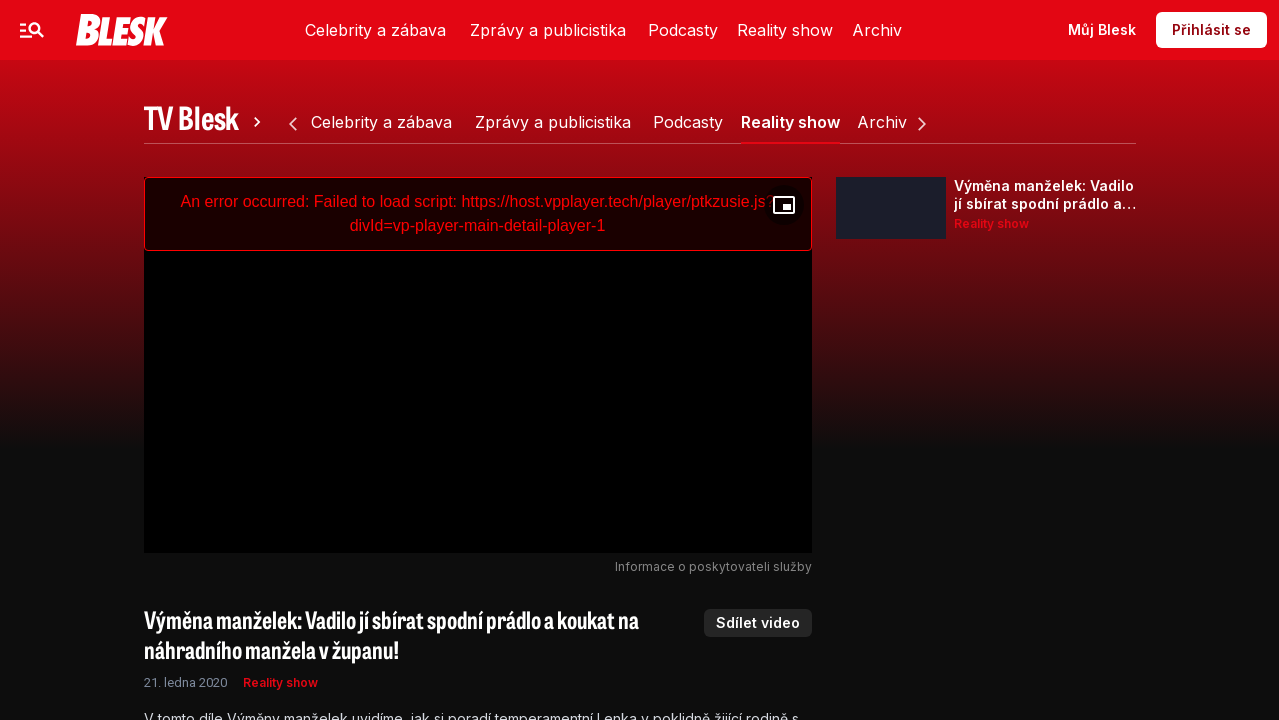  I want to click on Můj Blesk, so click(1102, 29).